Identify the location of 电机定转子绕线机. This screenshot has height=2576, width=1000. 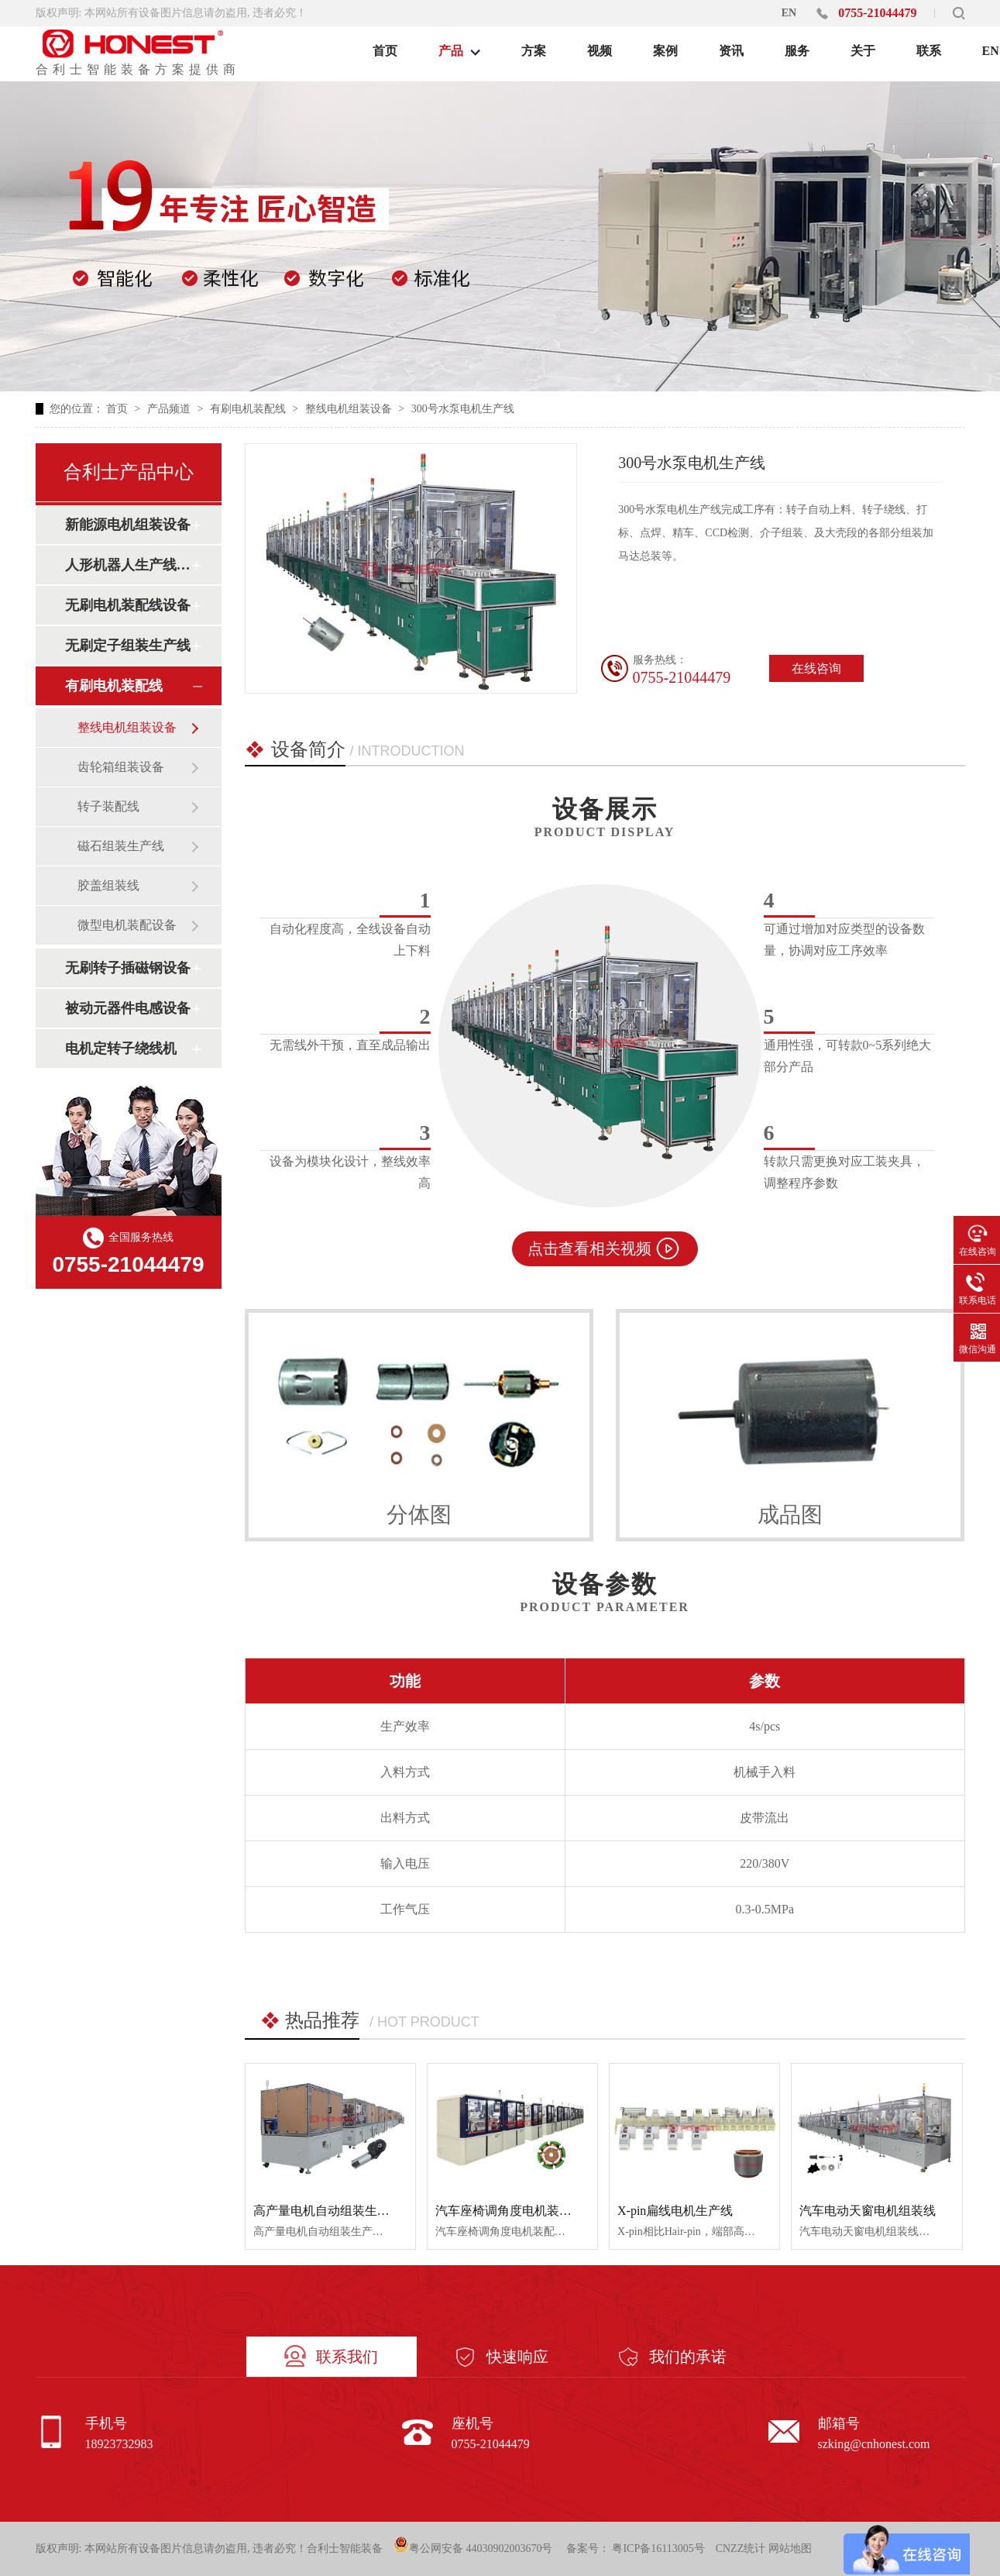
(121, 1048).